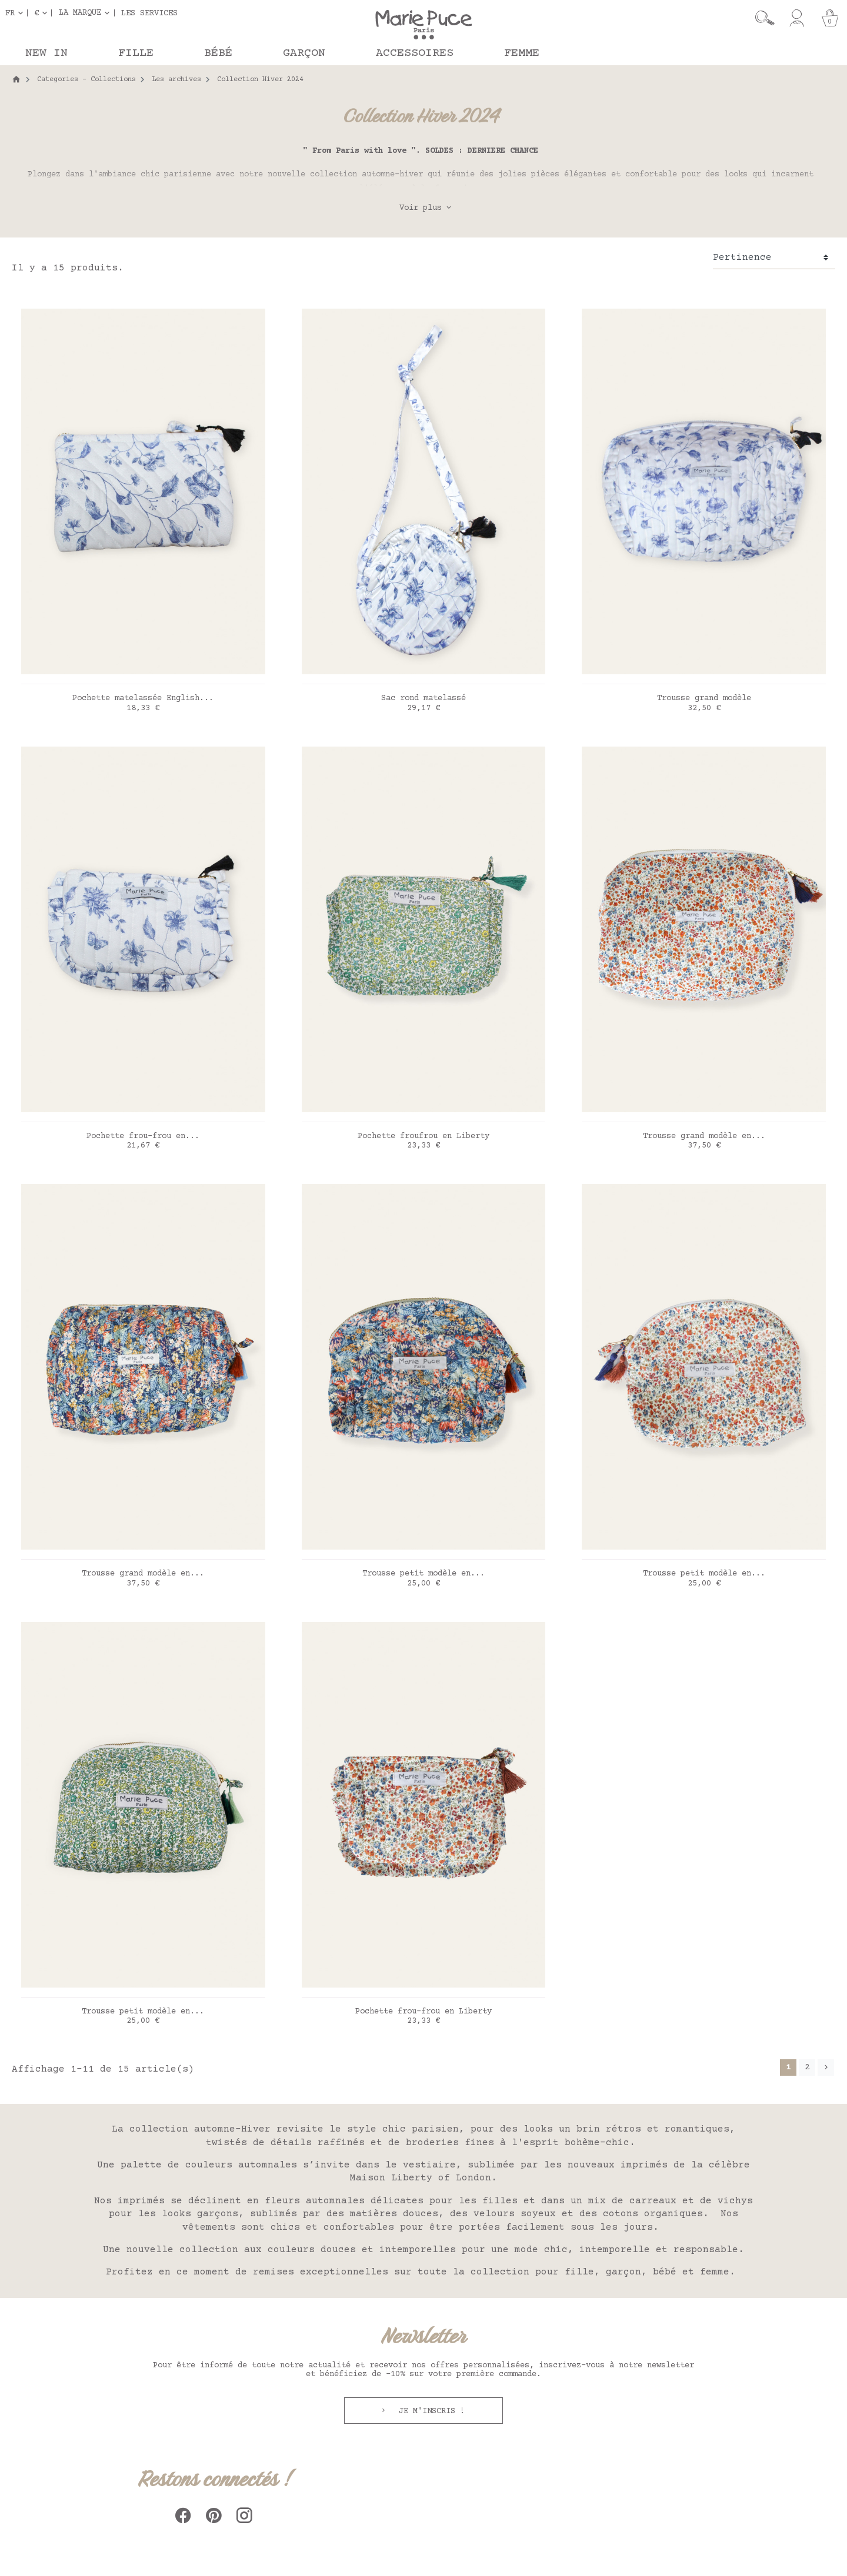  What do you see at coordinates (143, 698) in the screenshot?
I see `Pochette matelassée English...` at bounding box center [143, 698].